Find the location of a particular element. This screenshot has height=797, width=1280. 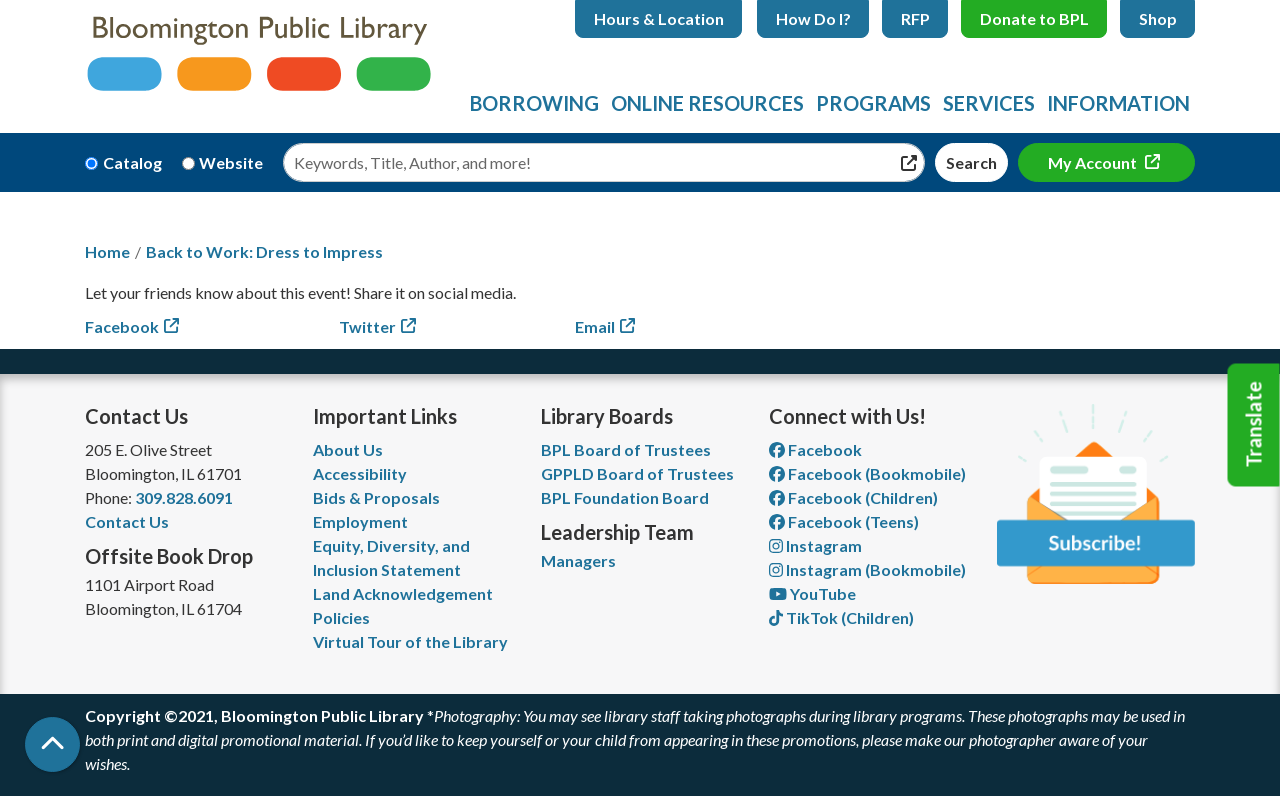

Land Acknowledgement is located at coordinates (403, 593).